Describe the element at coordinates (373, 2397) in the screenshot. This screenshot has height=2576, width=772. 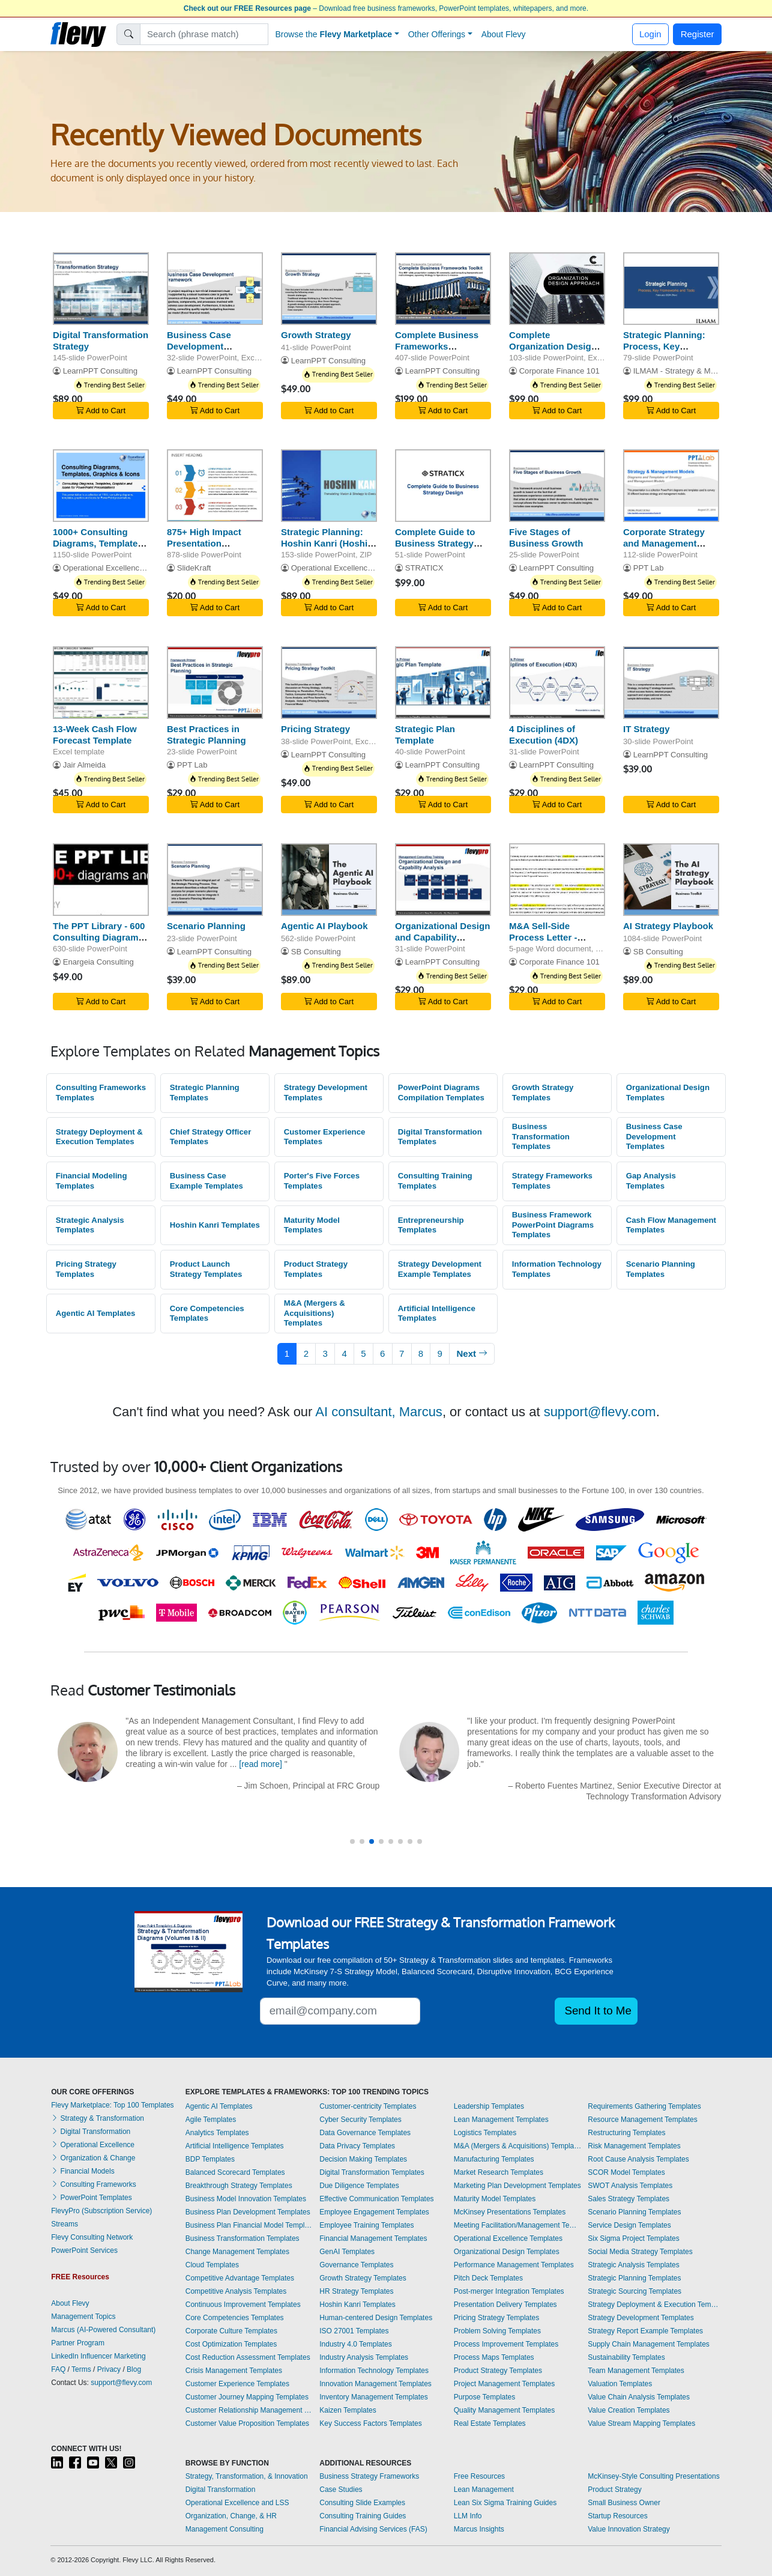
I see `Inventory Management Templates` at that location.